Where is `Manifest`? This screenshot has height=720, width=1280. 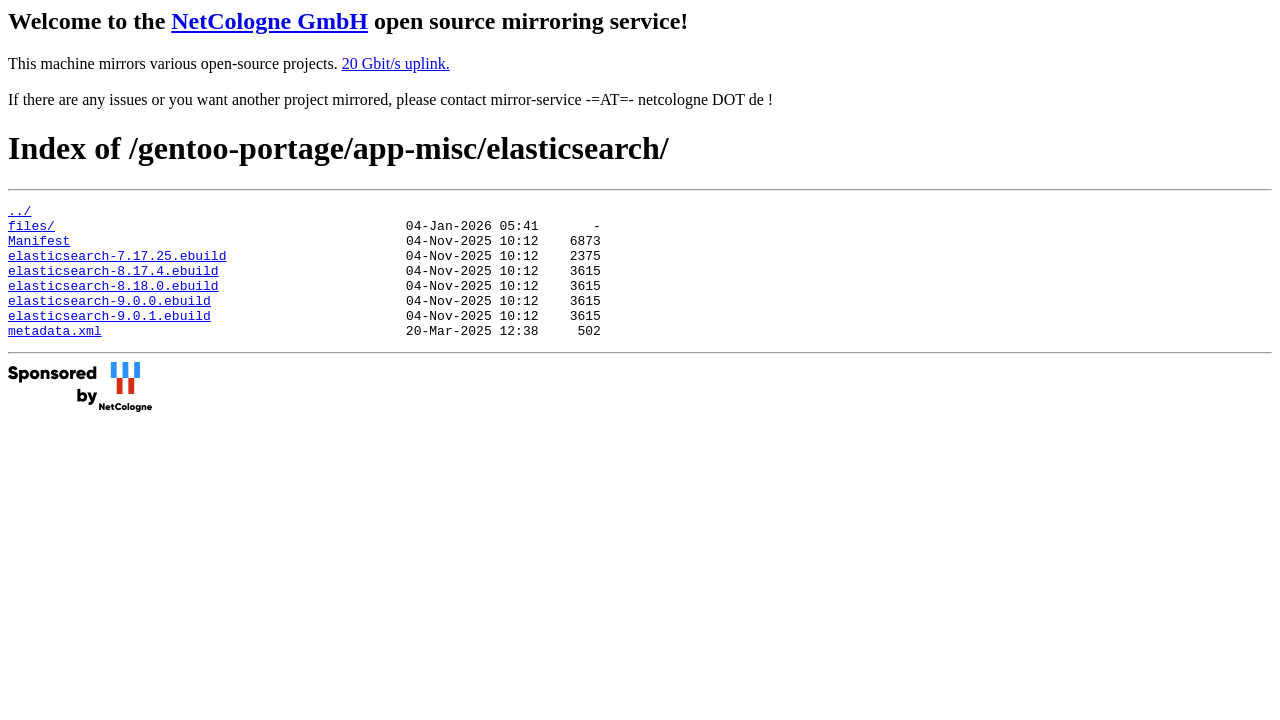 Manifest is located at coordinates (39, 249).